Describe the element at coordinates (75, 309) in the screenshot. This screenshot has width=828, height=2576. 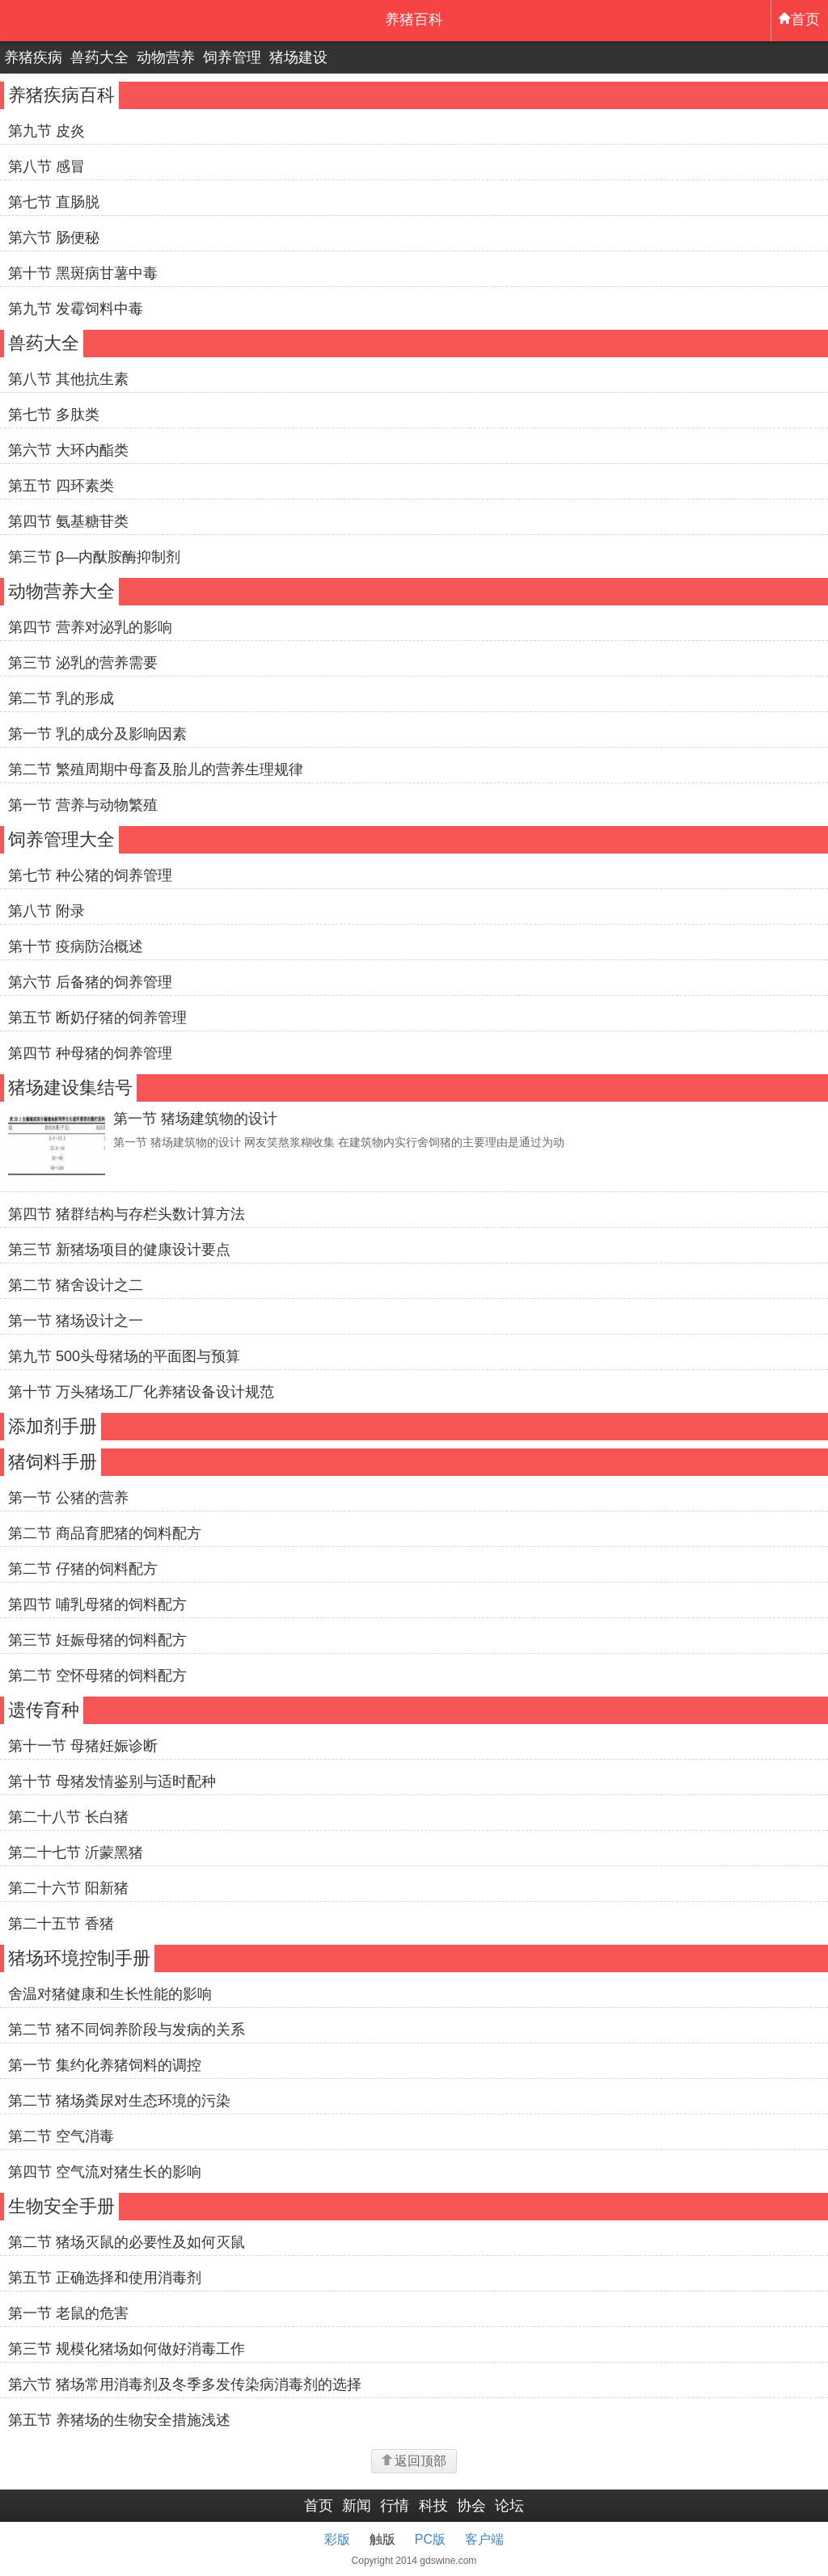
I see `第九节 发霉饲料中毒` at that location.